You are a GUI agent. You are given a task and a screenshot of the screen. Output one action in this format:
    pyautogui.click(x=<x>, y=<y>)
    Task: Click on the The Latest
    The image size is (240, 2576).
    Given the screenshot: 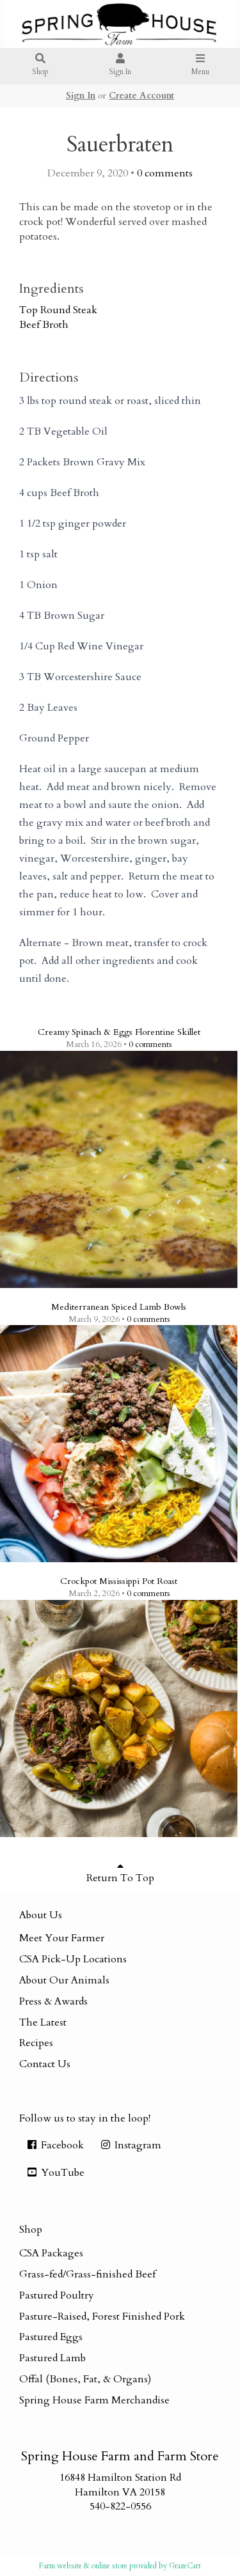 What is the action you would take?
    pyautogui.click(x=43, y=2022)
    